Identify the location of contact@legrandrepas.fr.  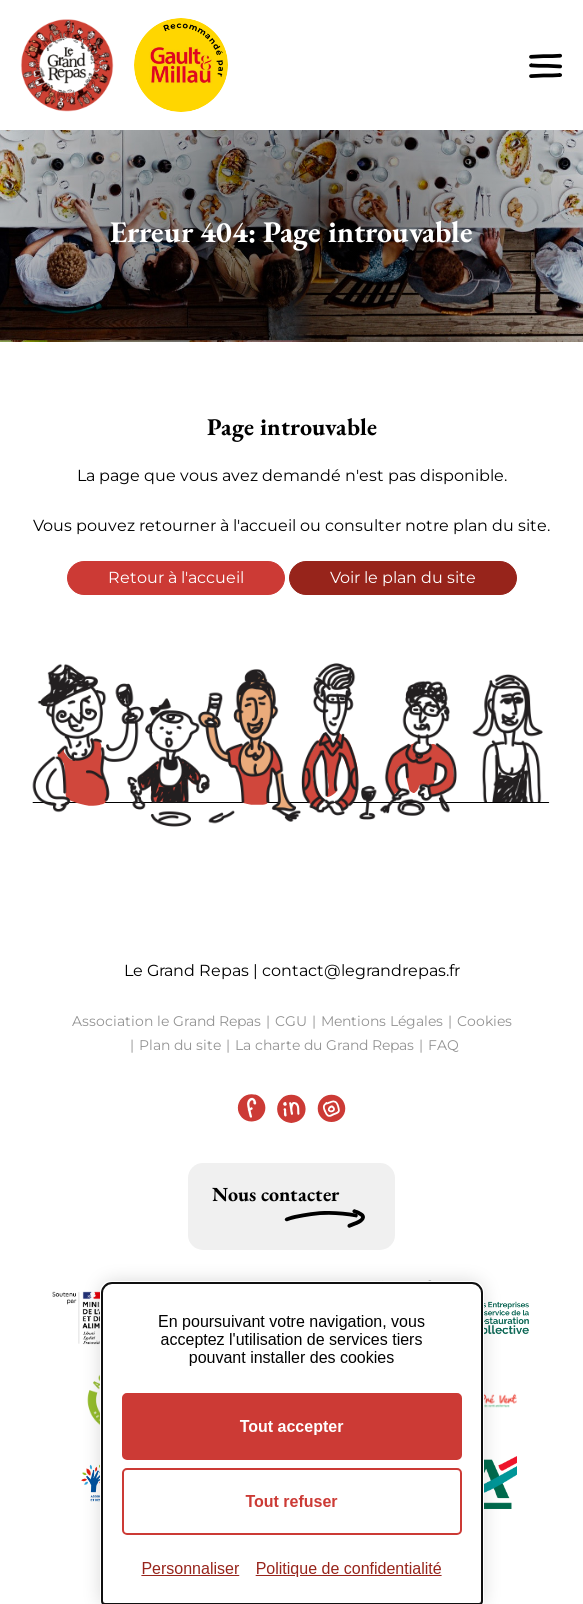
(361, 970).